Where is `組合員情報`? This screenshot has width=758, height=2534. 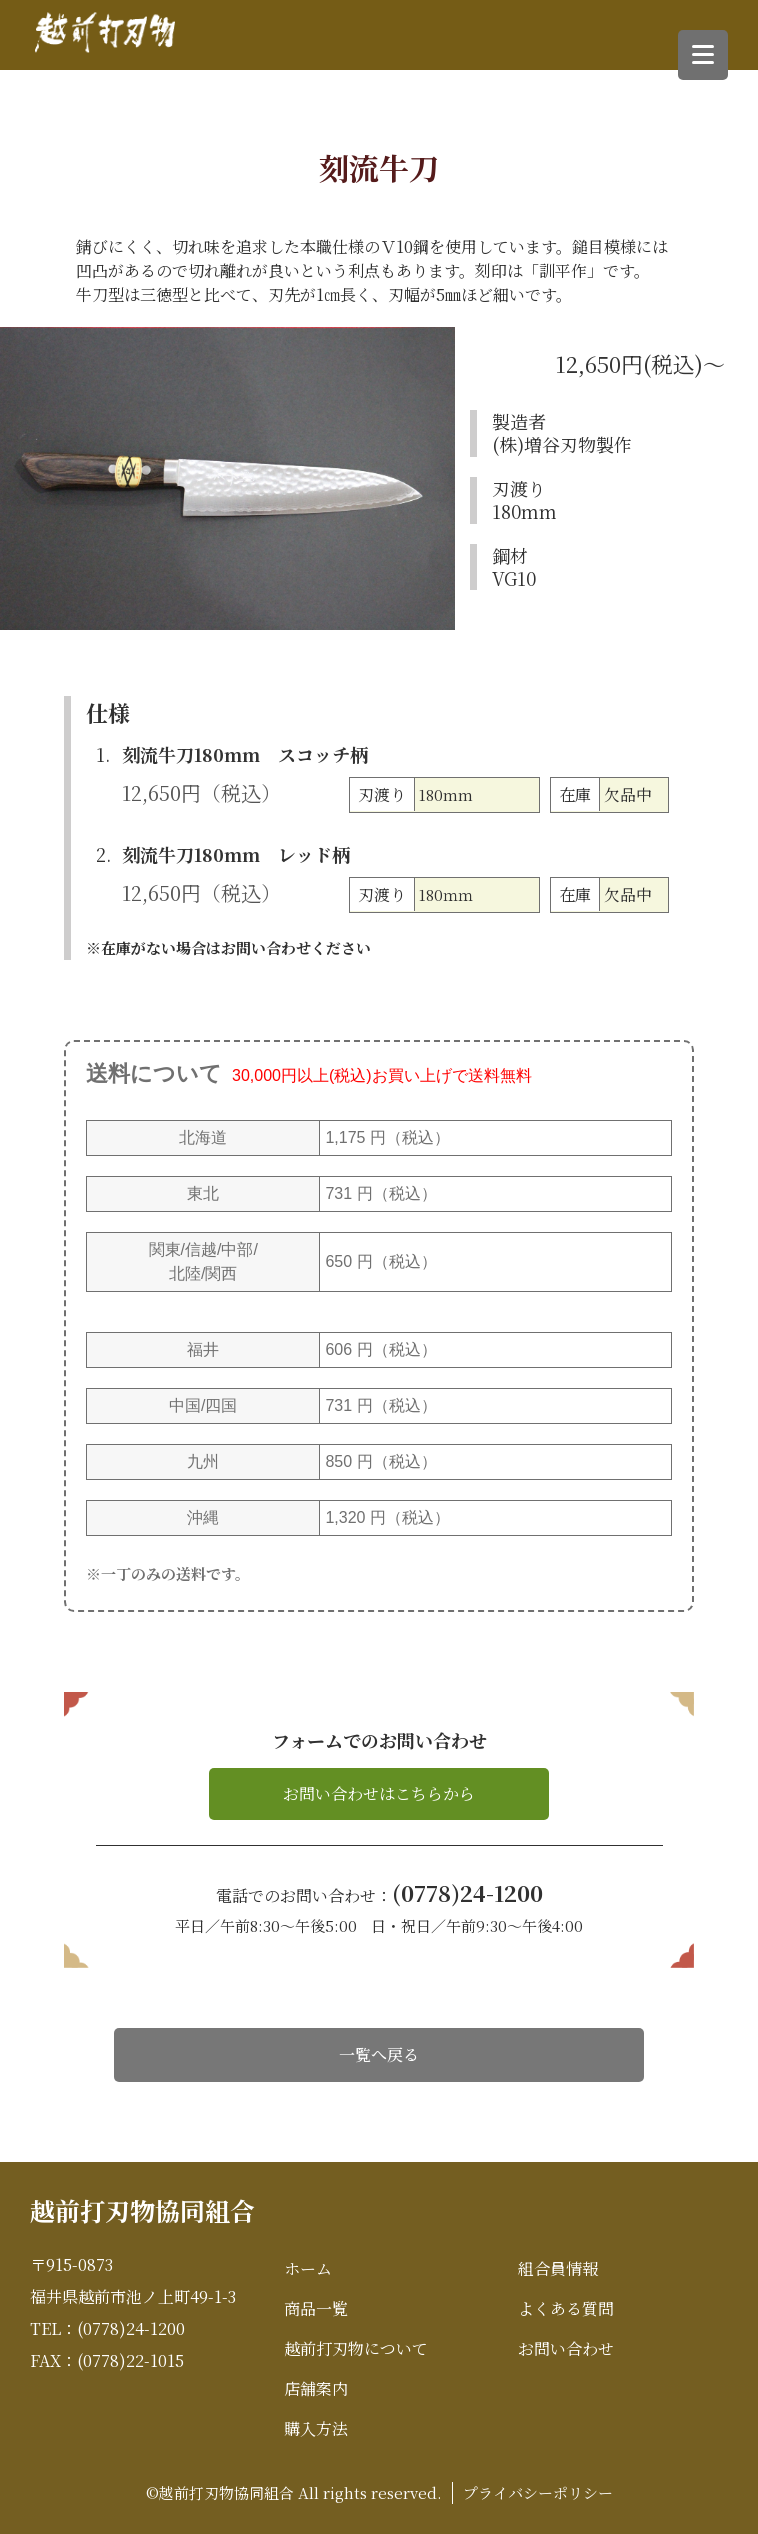
組合員情報 is located at coordinates (558, 2268).